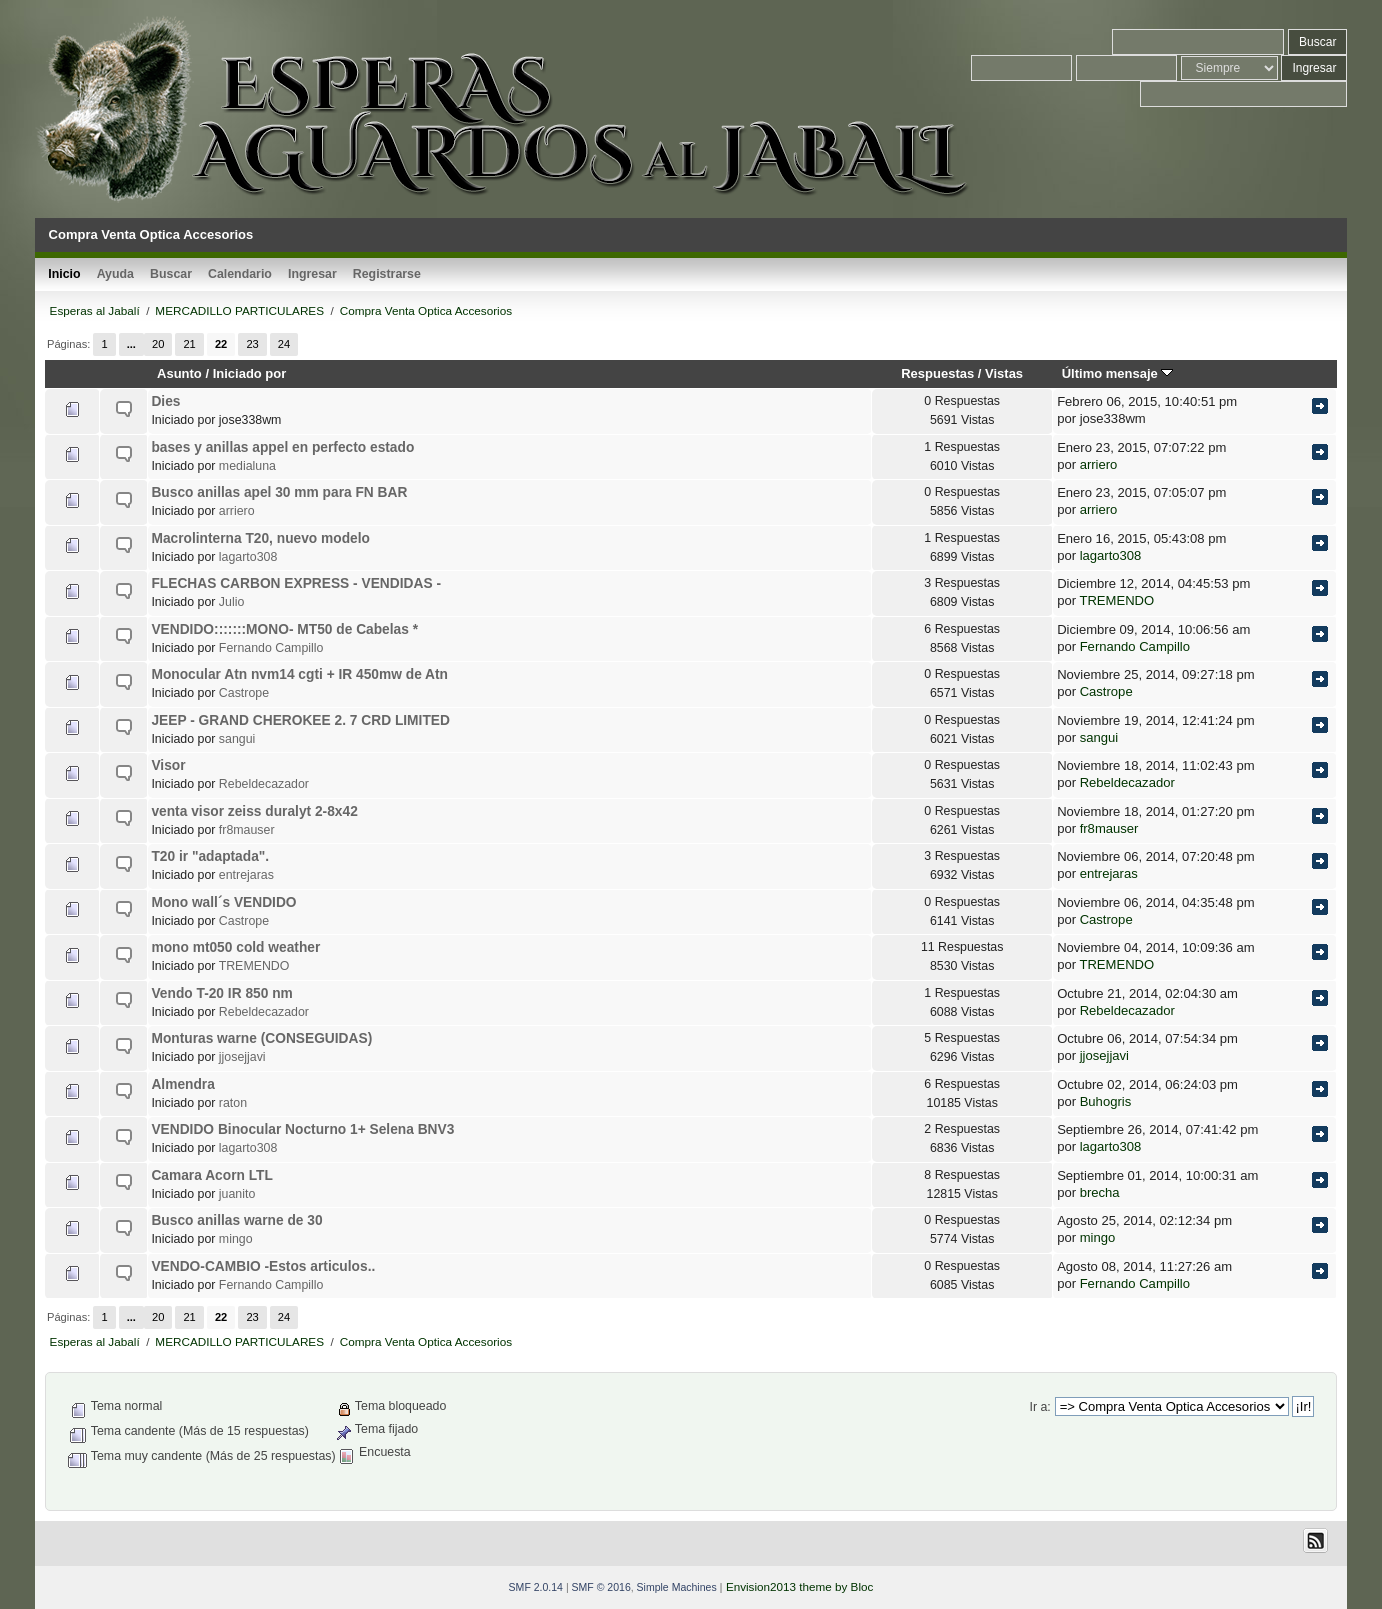 The height and width of the screenshot is (1609, 1382). What do you see at coordinates (247, 830) in the screenshot?
I see `fr8mauser` at bounding box center [247, 830].